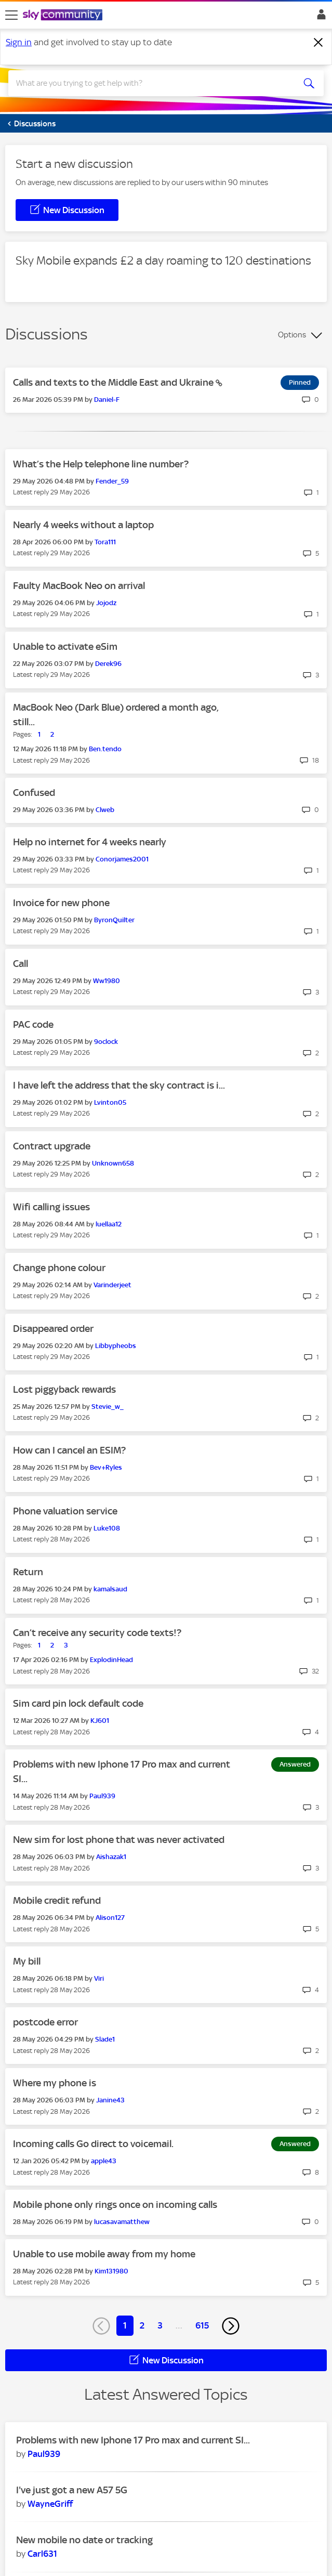  What do you see at coordinates (51, 1146) in the screenshot?
I see `Contract upgrade` at bounding box center [51, 1146].